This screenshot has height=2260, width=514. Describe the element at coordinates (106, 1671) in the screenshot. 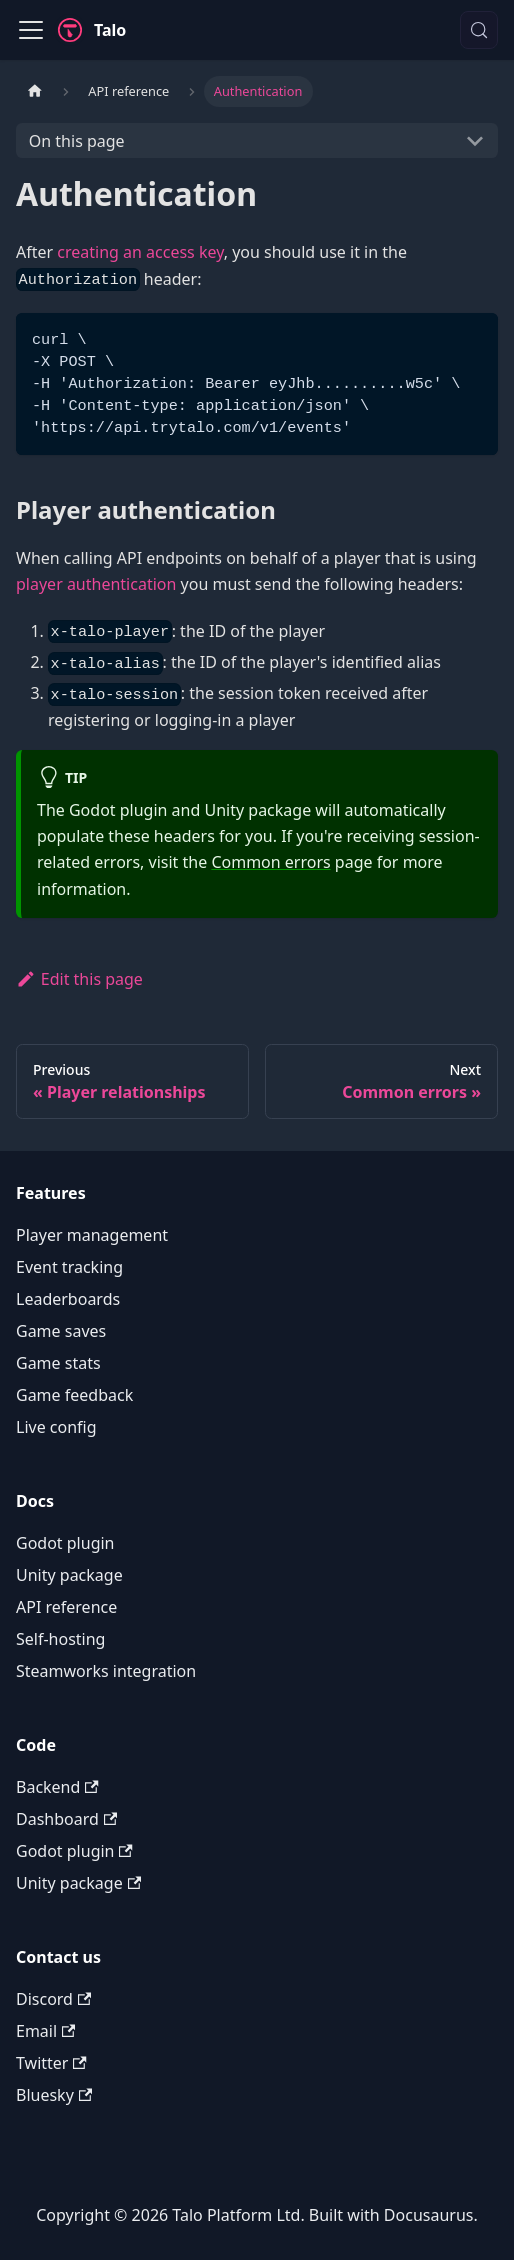

I see `Steamworks integration` at that location.